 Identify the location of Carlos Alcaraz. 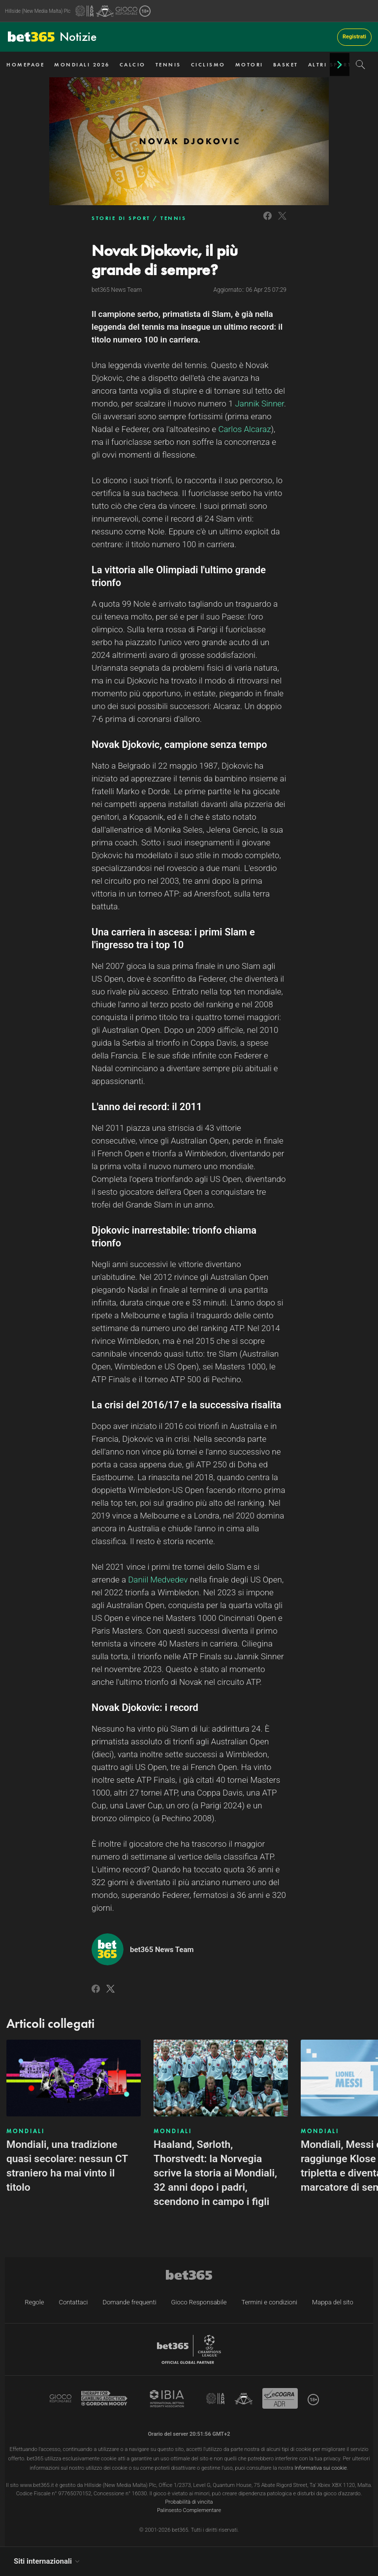
(244, 429).